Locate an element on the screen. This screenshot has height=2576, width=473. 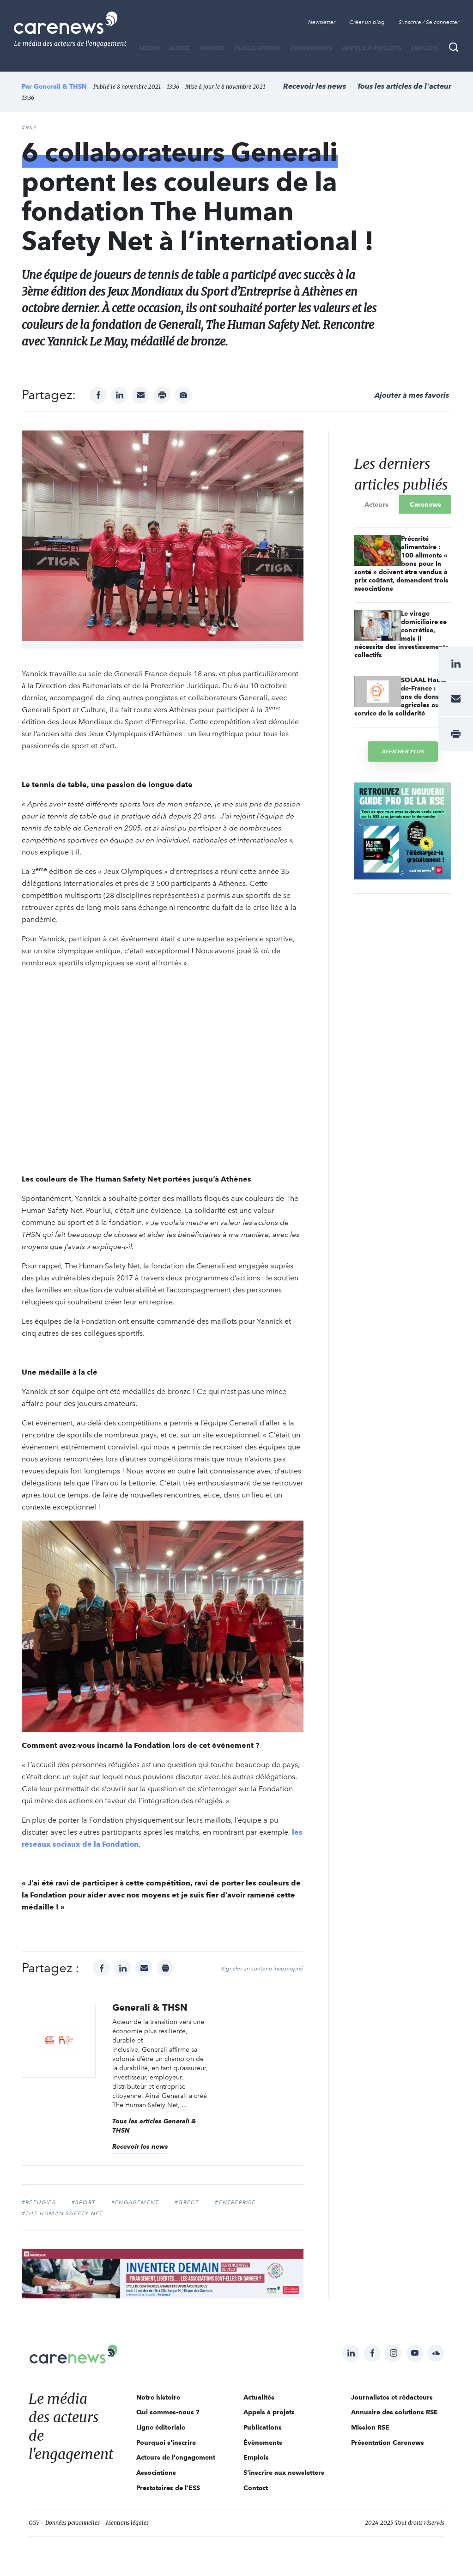
SOLAAL Hauts-de-France : 7 ans de dons agricoles au service de la solidarité is located at coordinates (401, 696).